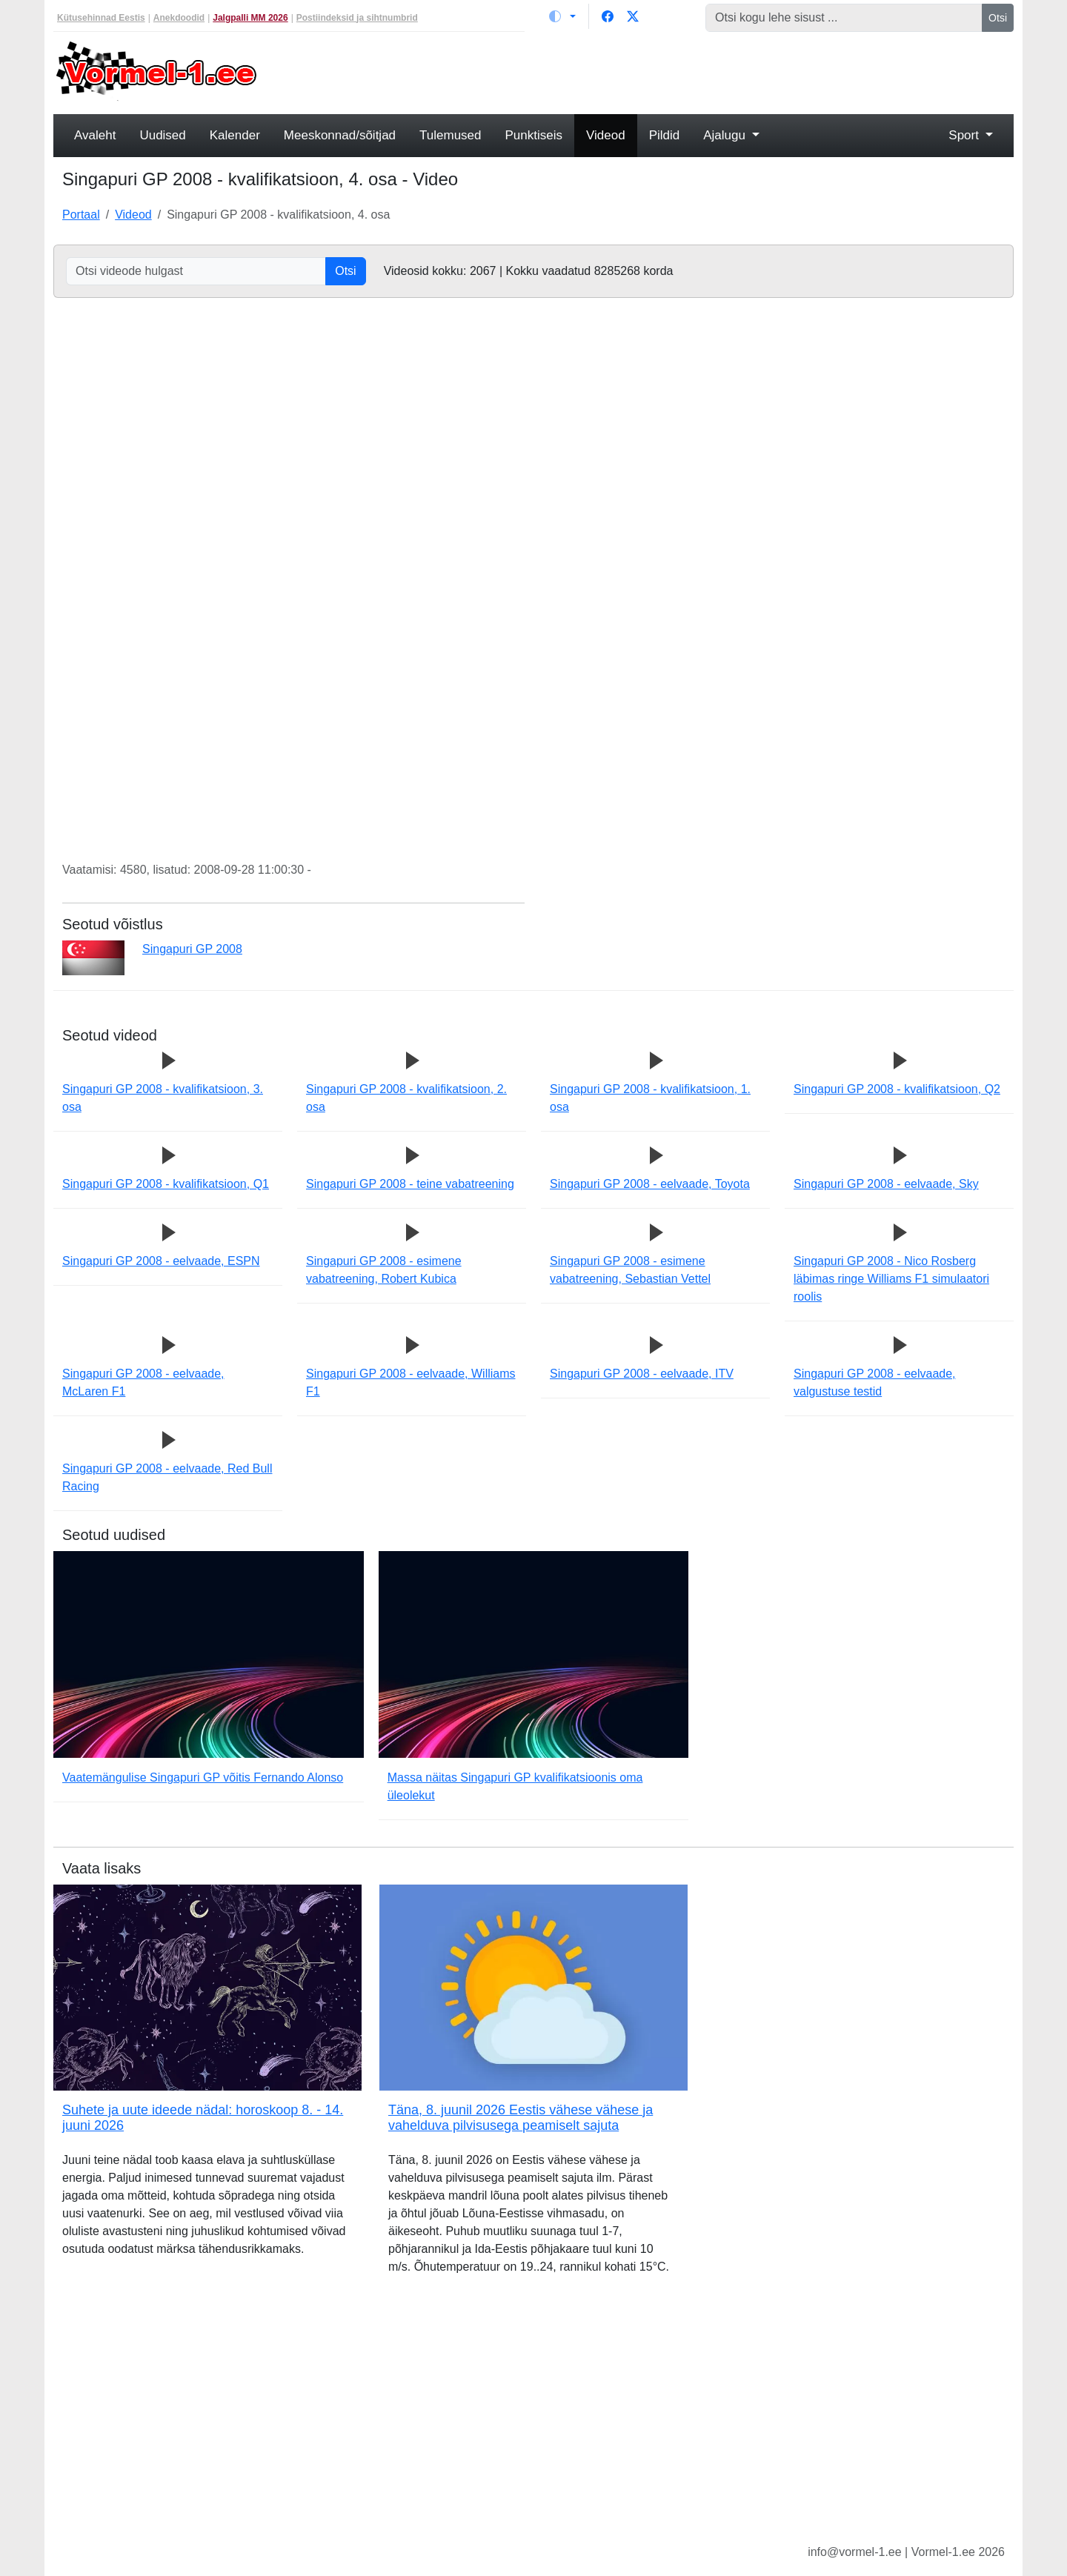 The width and height of the screenshot is (1067, 2576). What do you see at coordinates (533, 135) in the screenshot?
I see `Punktiseis` at bounding box center [533, 135].